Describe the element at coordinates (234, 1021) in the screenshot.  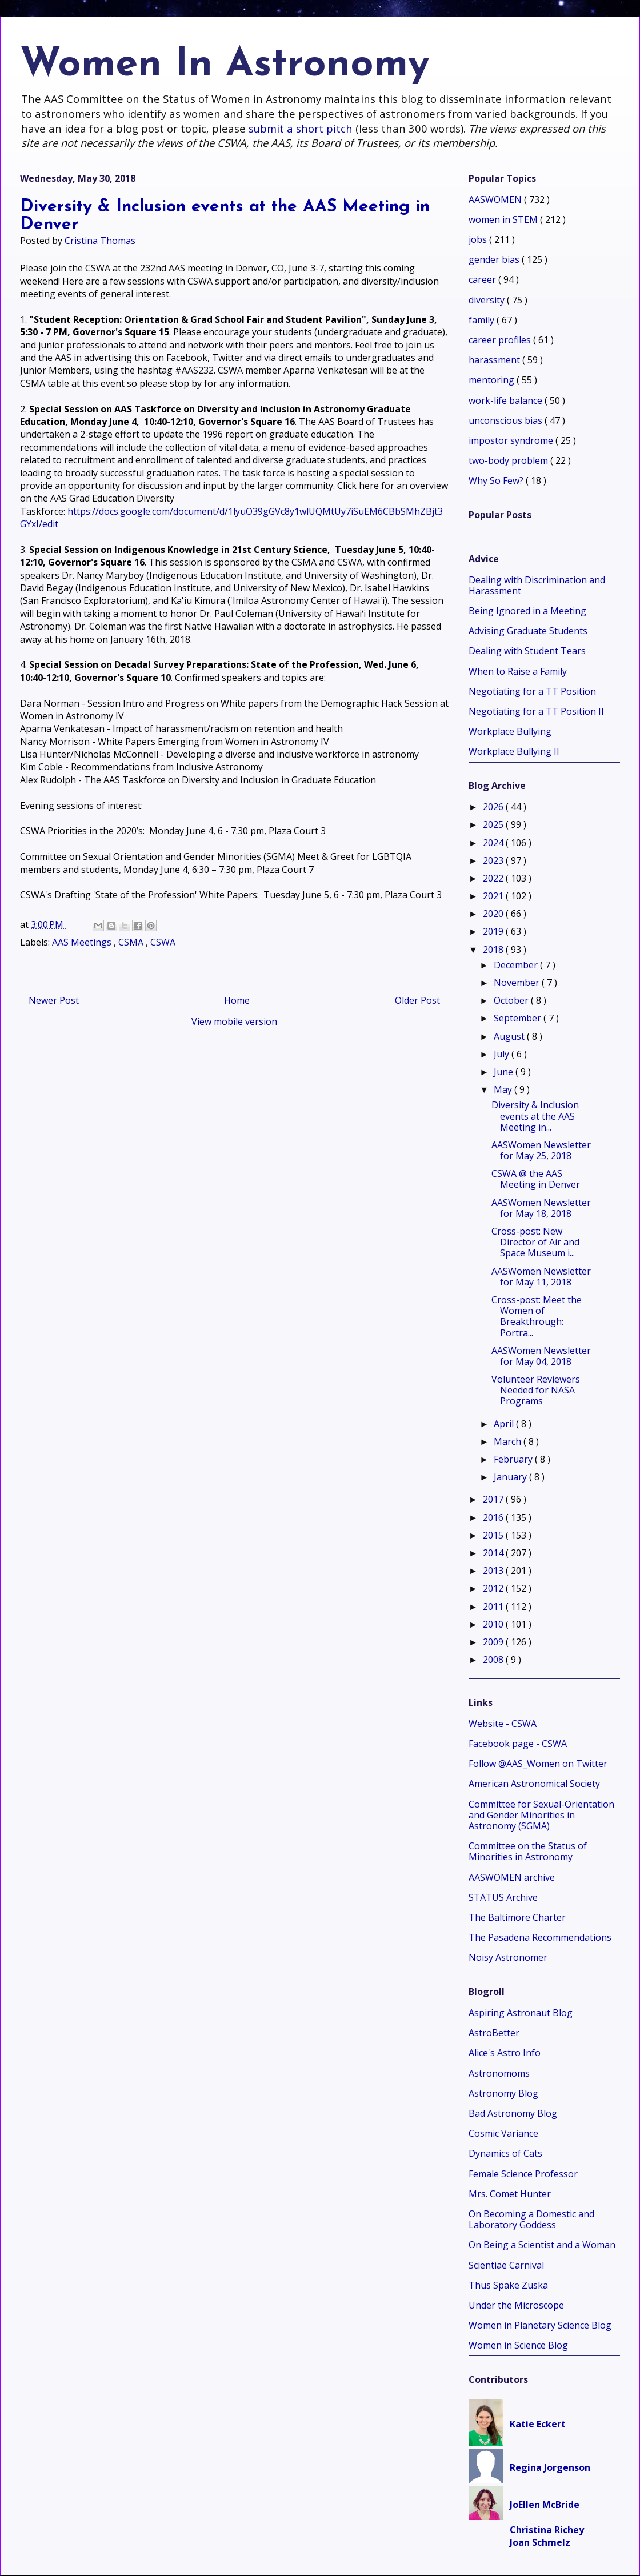
I see `View mobile version` at that location.